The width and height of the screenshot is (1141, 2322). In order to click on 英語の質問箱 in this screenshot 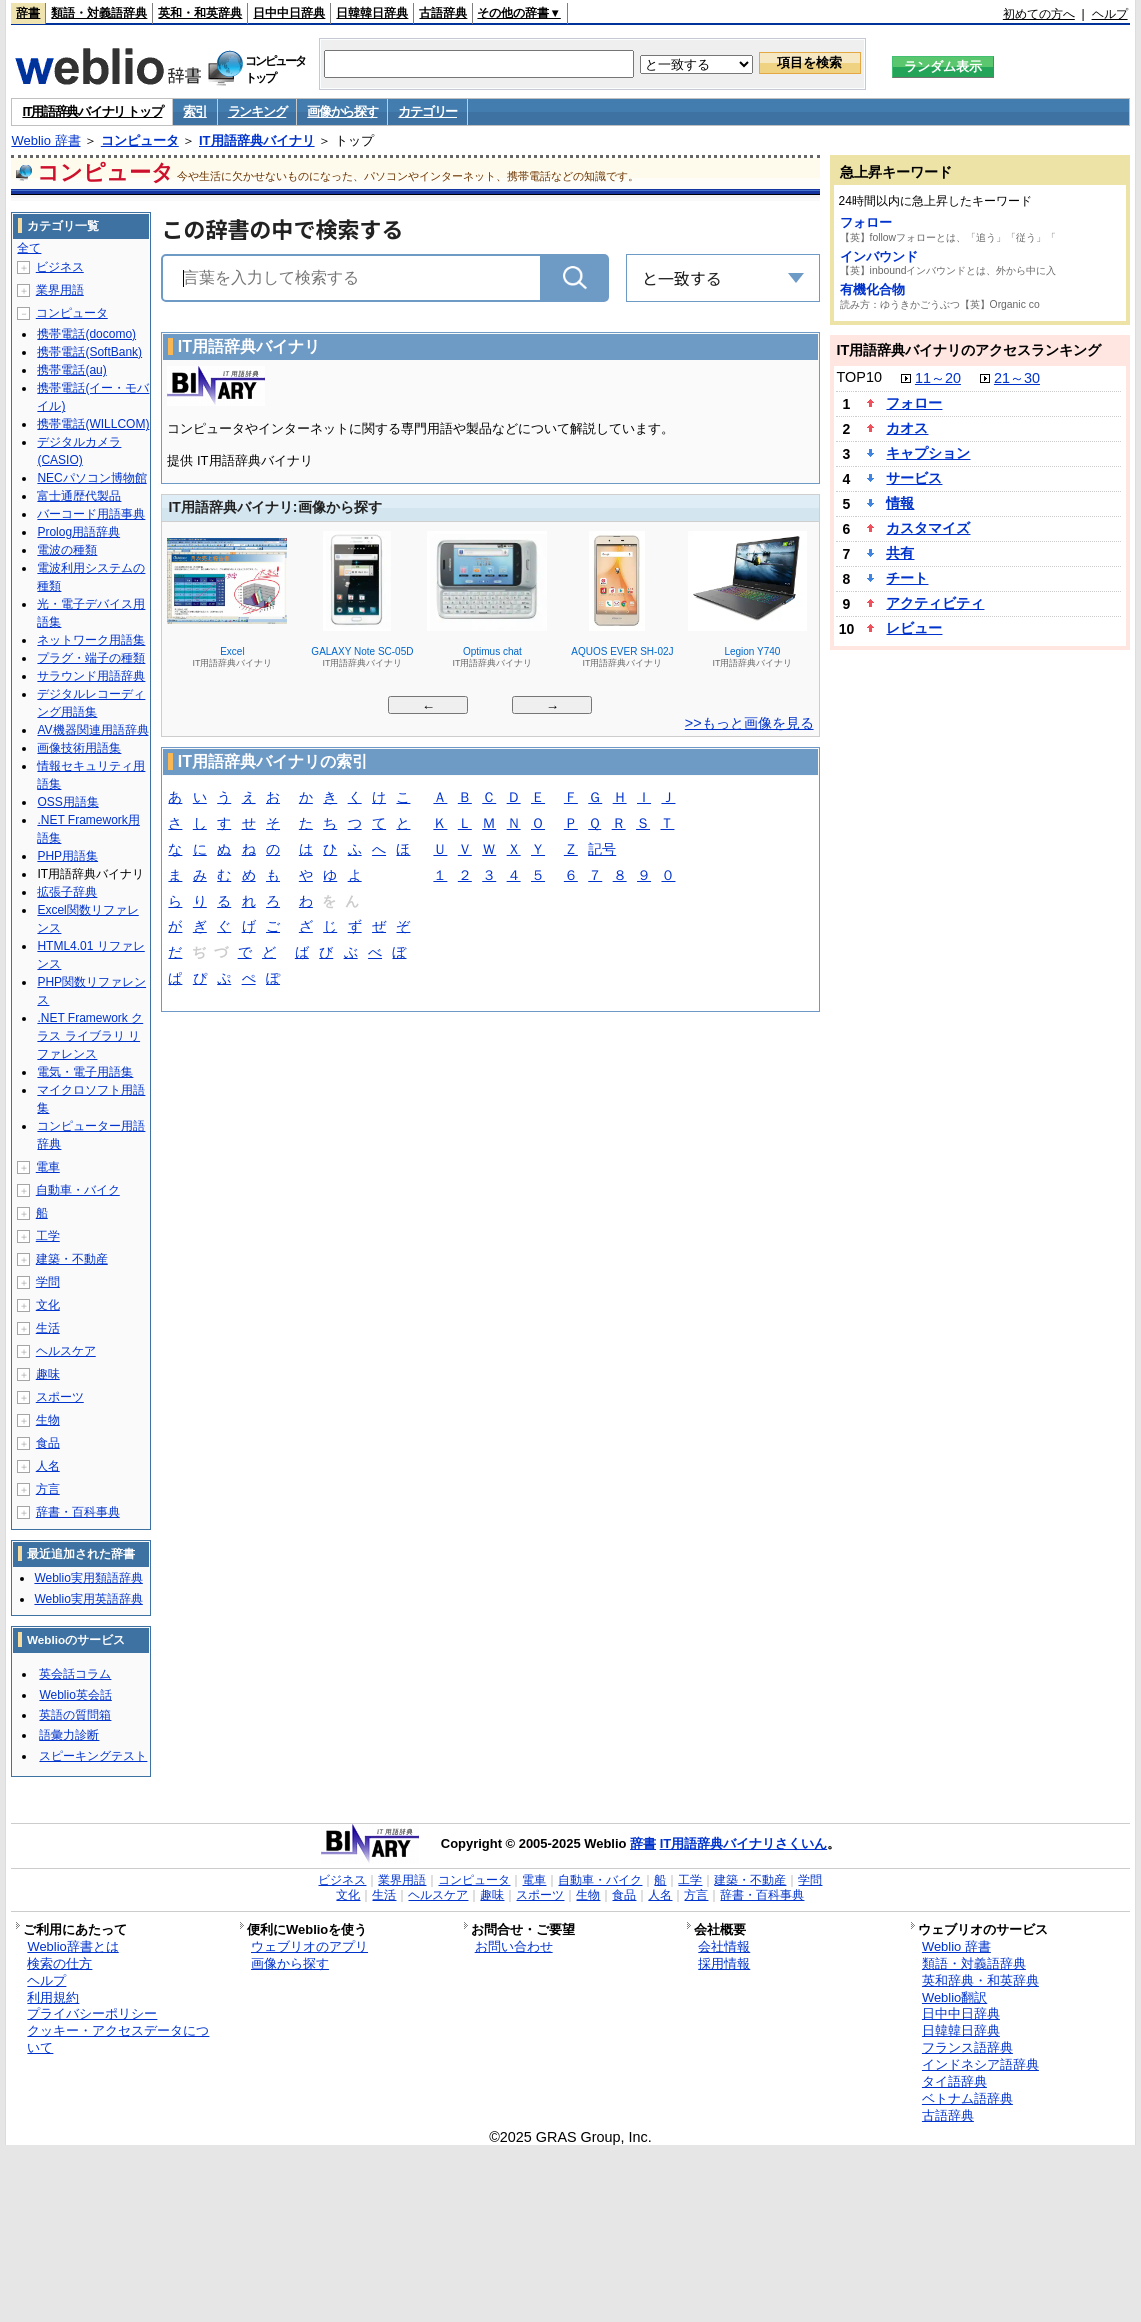, I will do `click(75, 1715)`.